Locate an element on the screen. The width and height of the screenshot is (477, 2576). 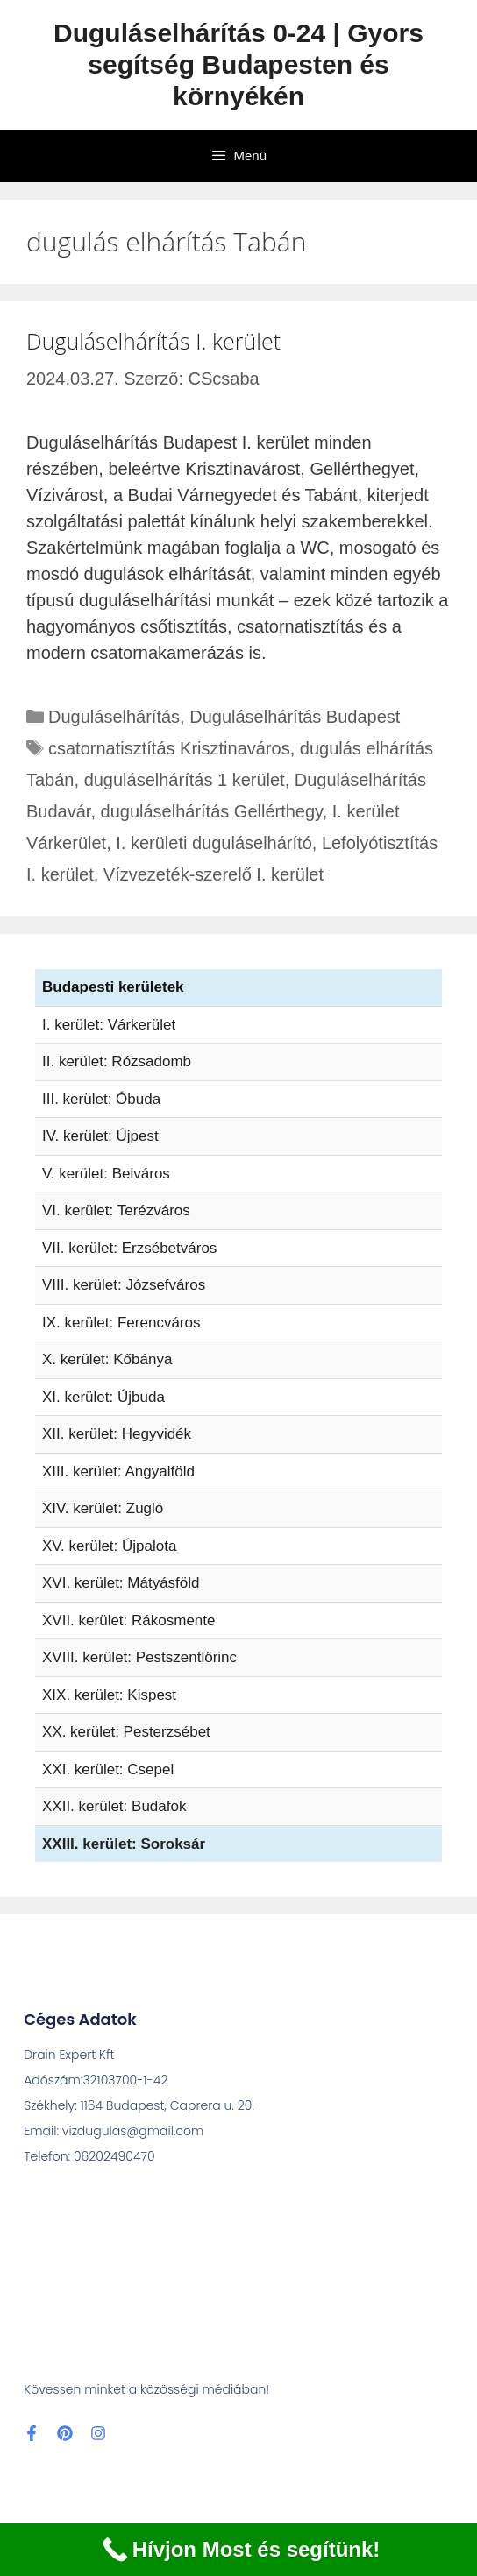
III. kerület: Óbuda is located at coordinates (101, 1099).